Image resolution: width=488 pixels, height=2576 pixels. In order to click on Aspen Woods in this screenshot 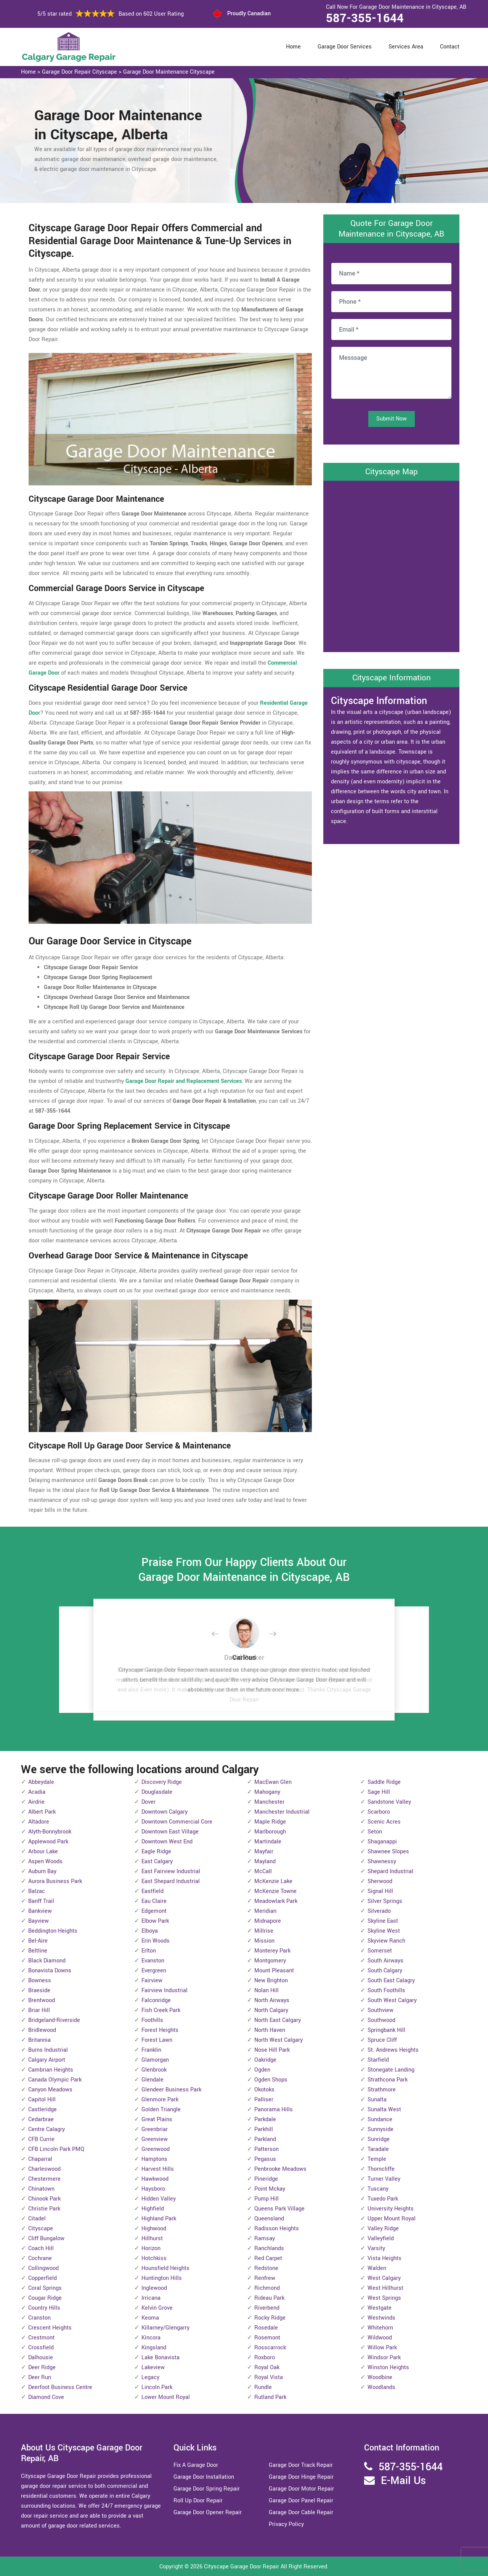, I will do `click(45, 1861)`.